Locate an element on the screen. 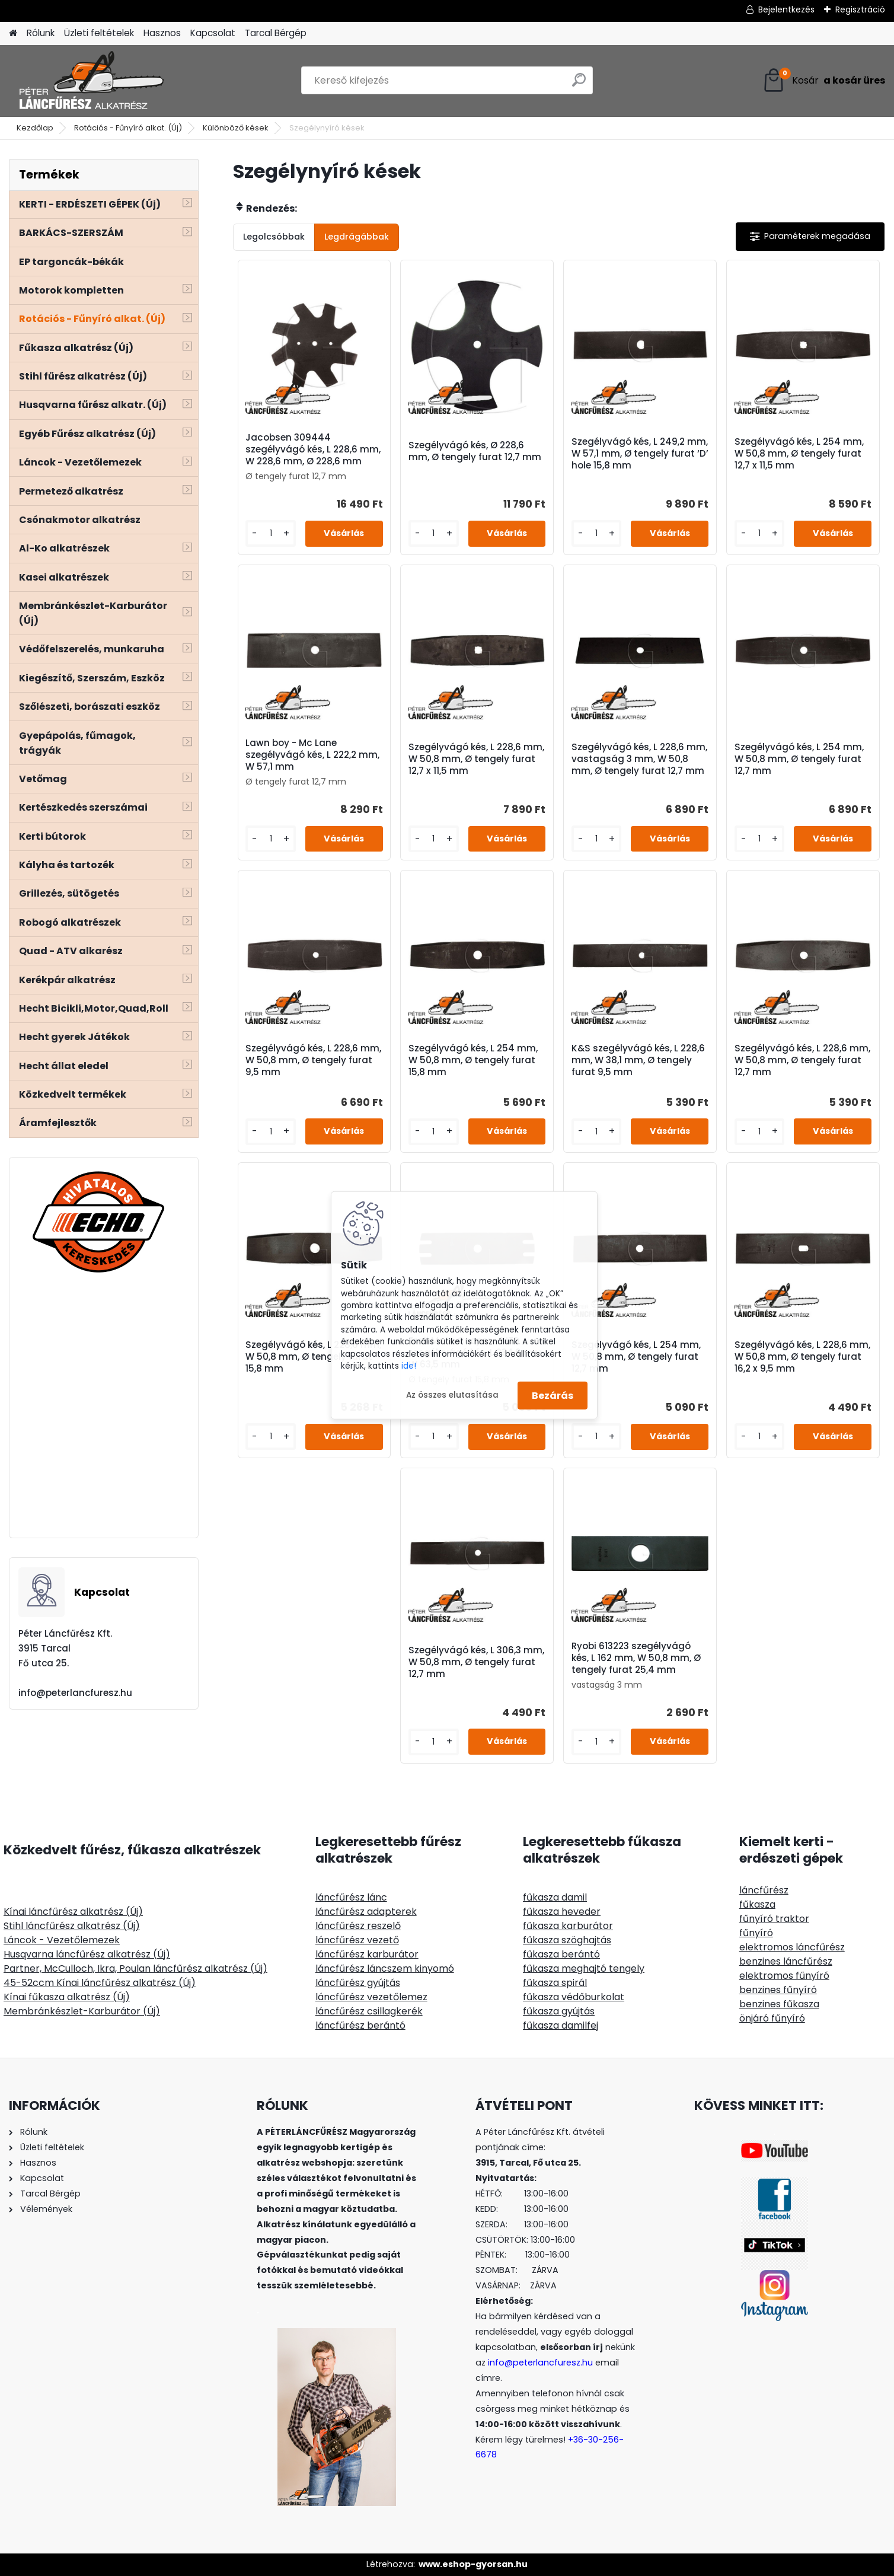  Szegélyvágó kés, L 228,6 mm, W 50,8 mm, Ø tengely furat 12,7 mm is located at coordinates (802, 1060).